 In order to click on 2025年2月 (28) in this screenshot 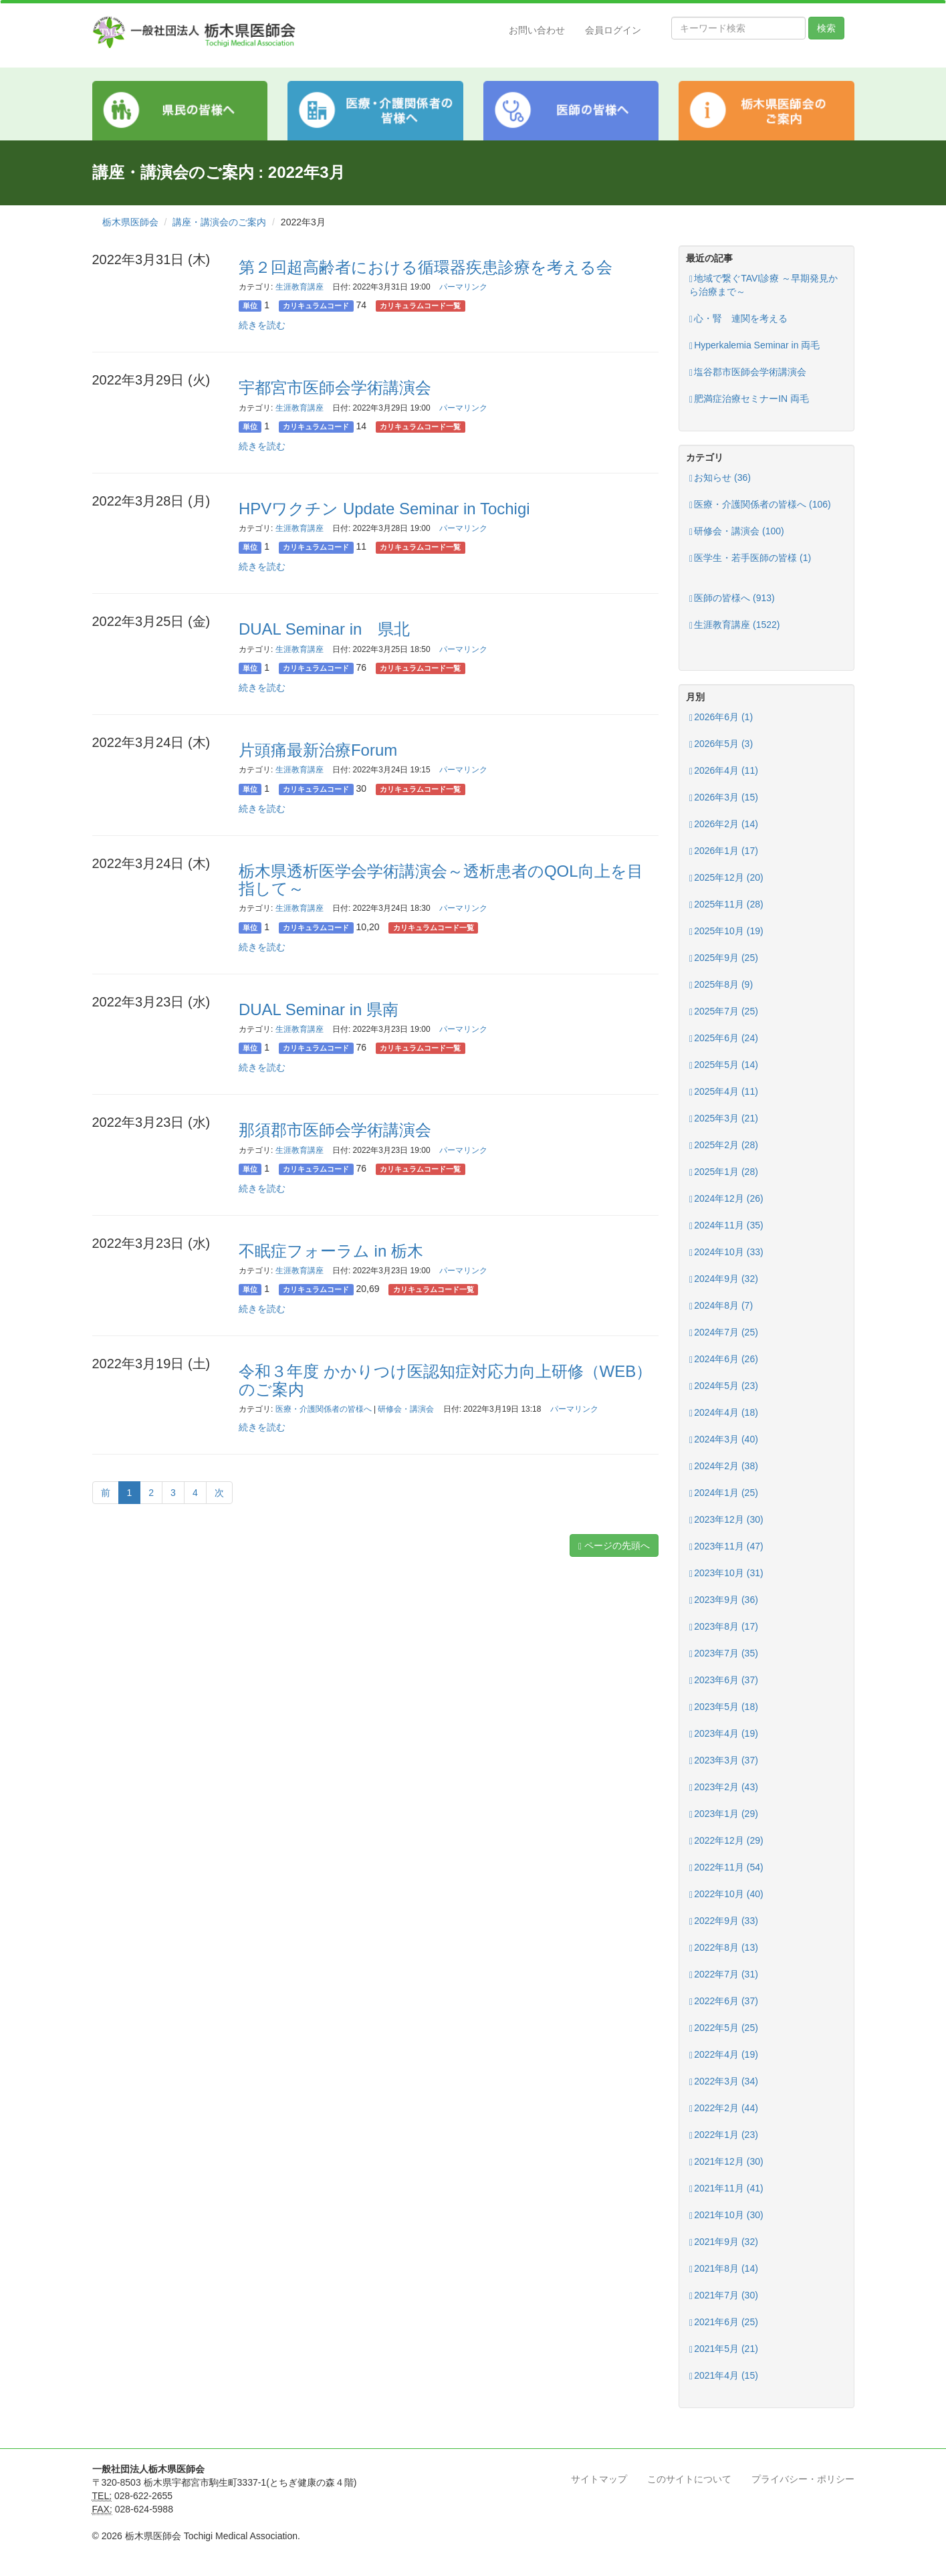, I will do `click(723, 1145)`.